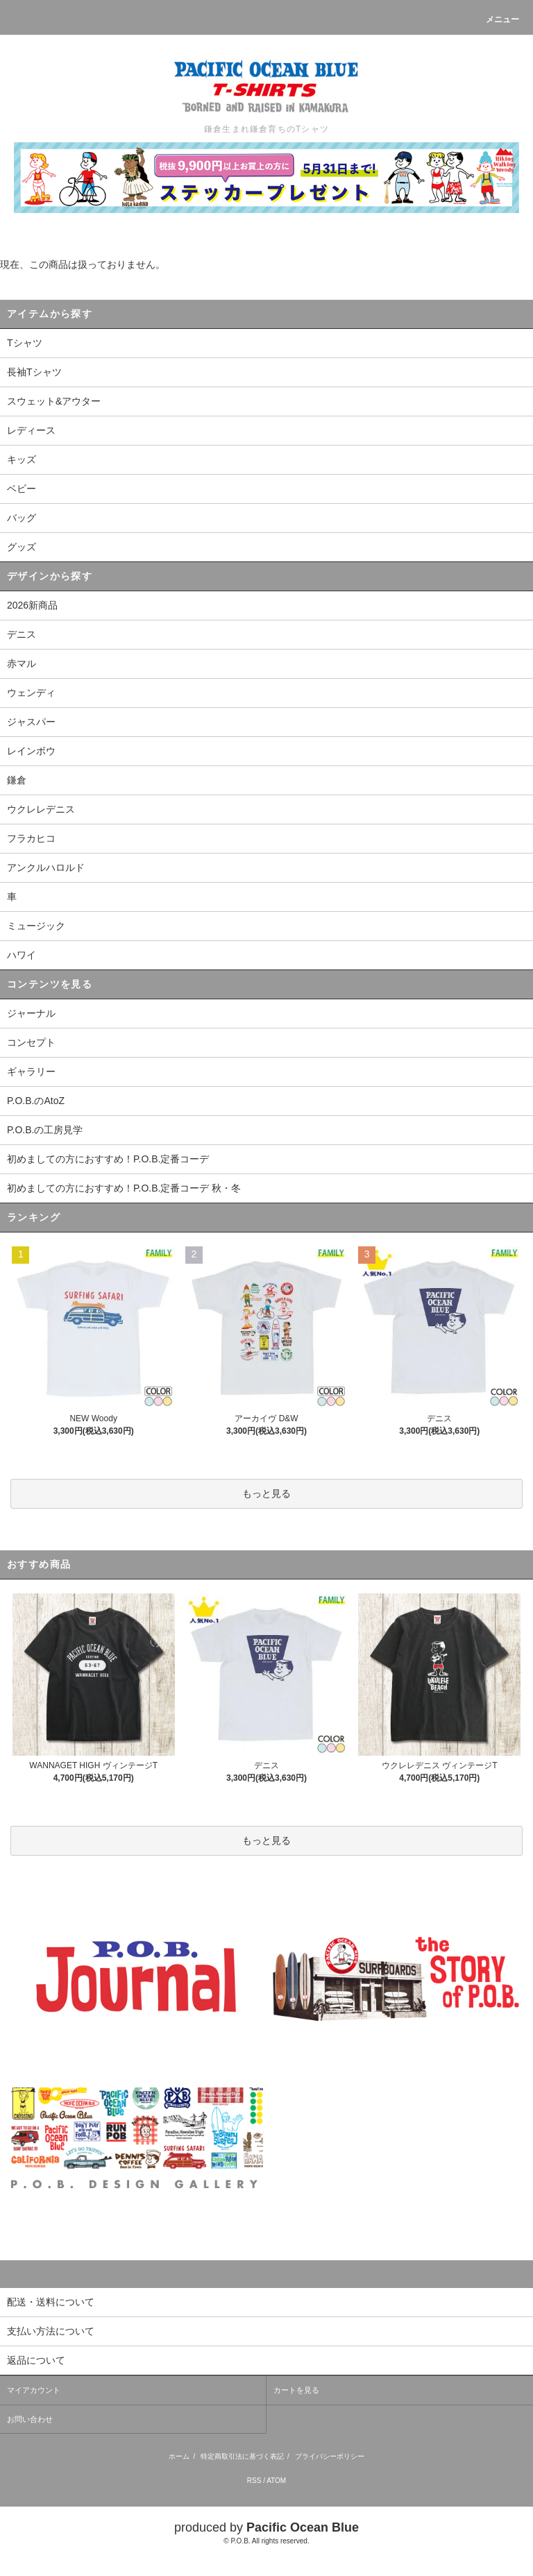 This screenshot has height=2576, width=533. I want to click on 初めましての方におすすめ！P.O.B.定番コーデ, so click(108, 1158).